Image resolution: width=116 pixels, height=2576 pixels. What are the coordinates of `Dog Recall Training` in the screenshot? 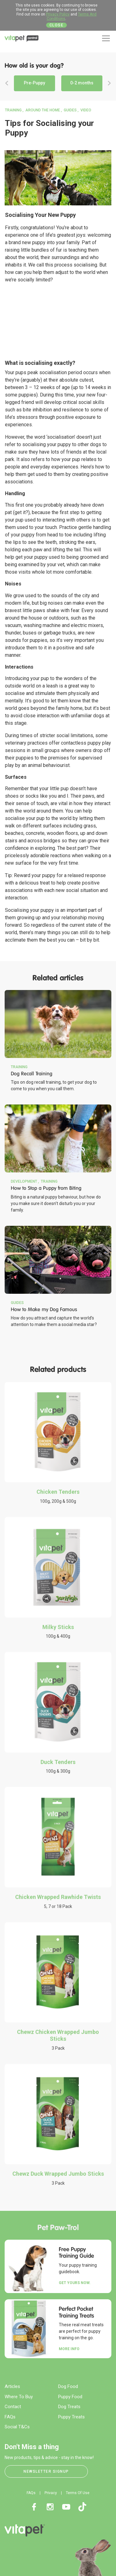 It's located at (31, 1074).